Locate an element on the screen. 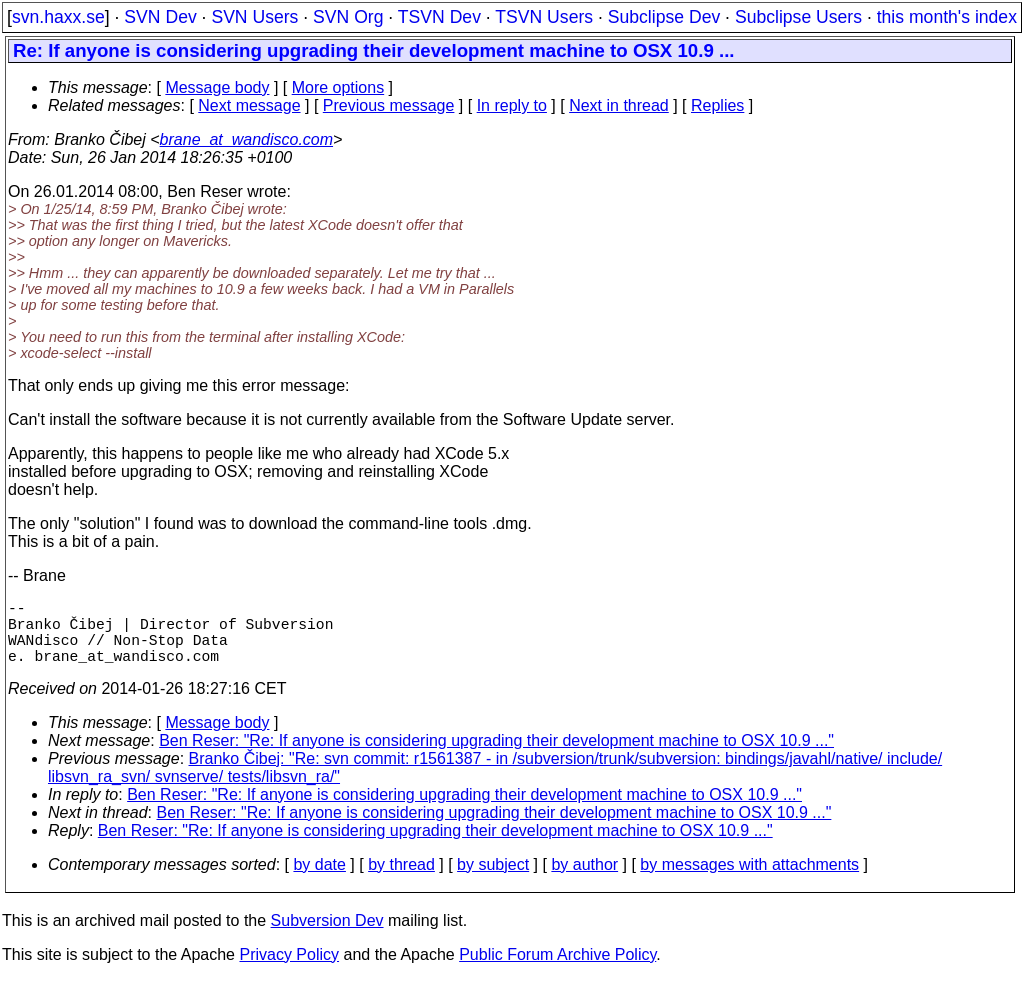  brane_at_wandisco.com is located at coordinates (246, 139).